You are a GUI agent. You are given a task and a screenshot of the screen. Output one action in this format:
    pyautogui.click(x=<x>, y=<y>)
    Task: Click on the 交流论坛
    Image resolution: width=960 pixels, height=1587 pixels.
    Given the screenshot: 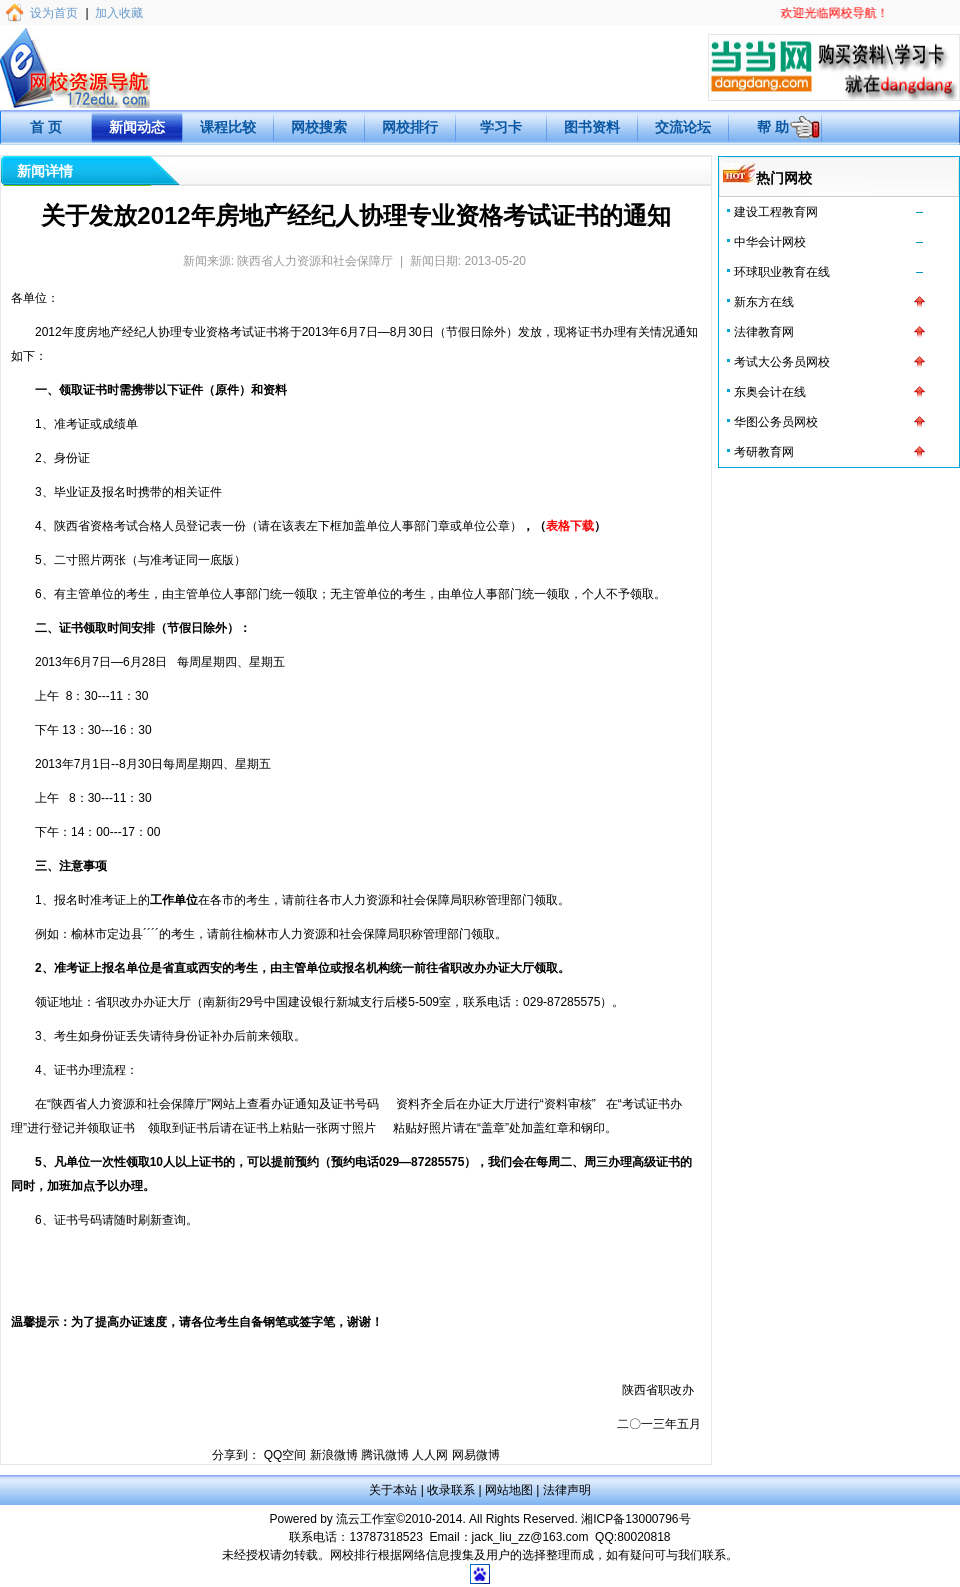 What is the action you would take?
    pyautogui.click(x=683, y=127)
    